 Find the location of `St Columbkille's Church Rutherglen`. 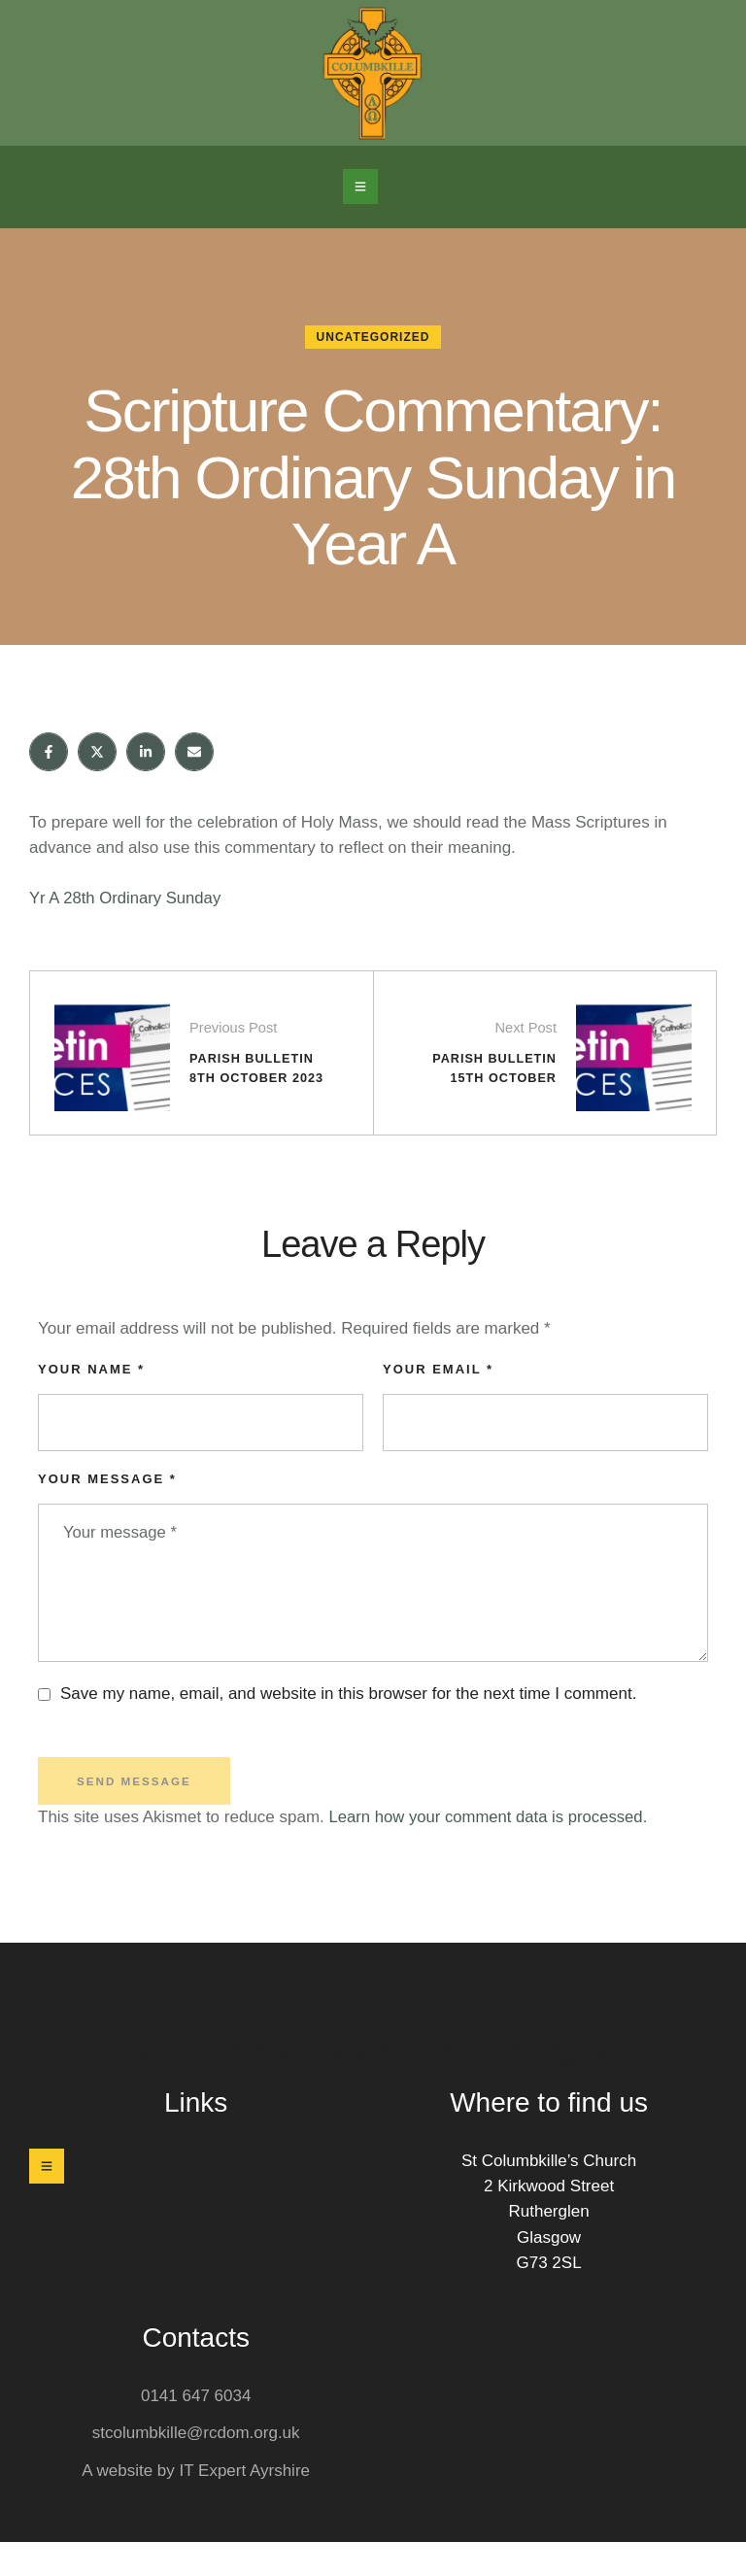

St Columbkille's Church Rutherglen is located at coordinates (373, 2086).